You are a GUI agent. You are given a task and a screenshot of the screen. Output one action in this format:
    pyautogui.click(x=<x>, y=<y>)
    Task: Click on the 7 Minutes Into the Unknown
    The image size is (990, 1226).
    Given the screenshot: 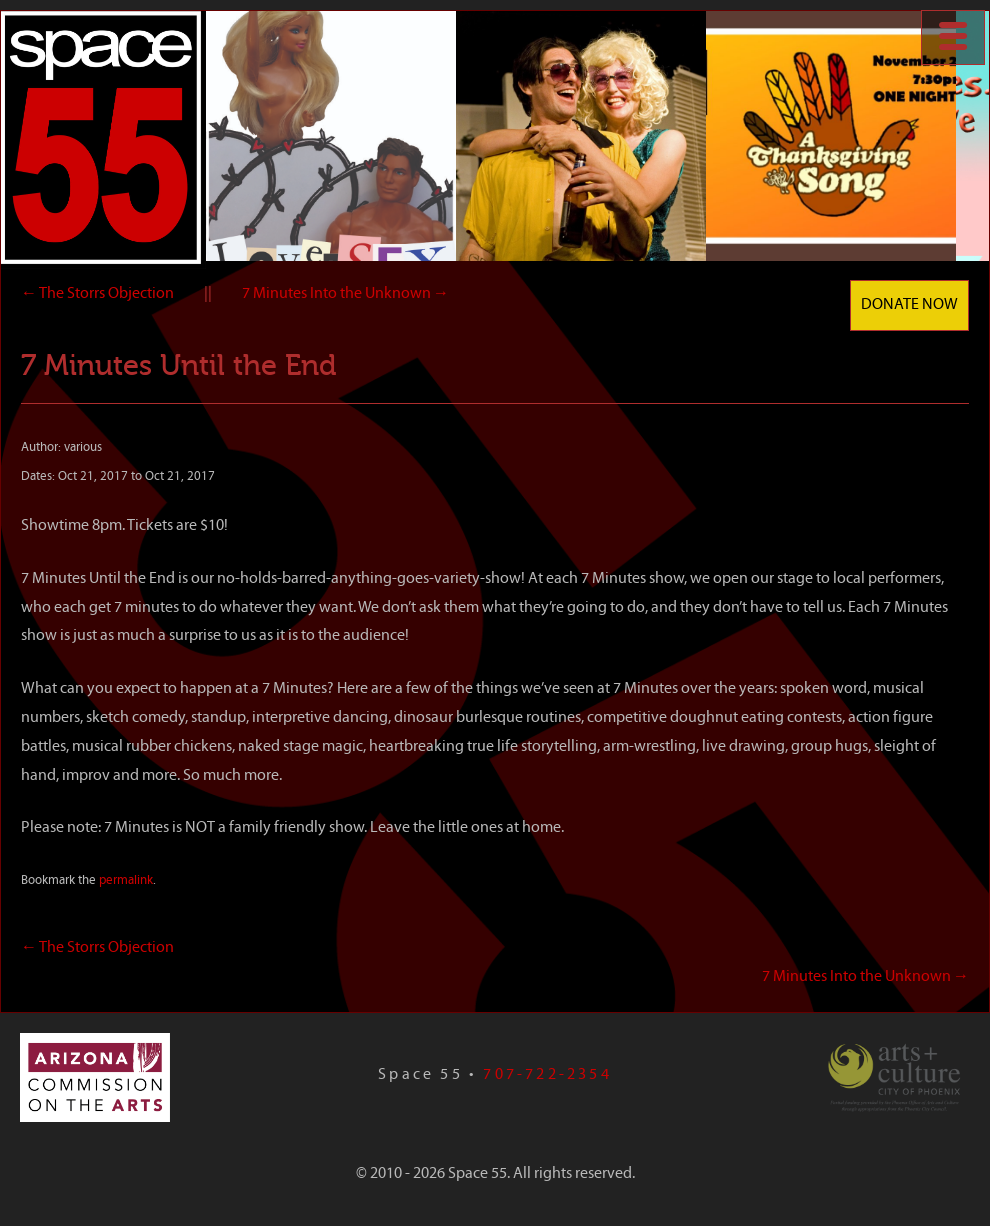 What is the action you would take?
    pyautogui.click(x=345, y=294)
    